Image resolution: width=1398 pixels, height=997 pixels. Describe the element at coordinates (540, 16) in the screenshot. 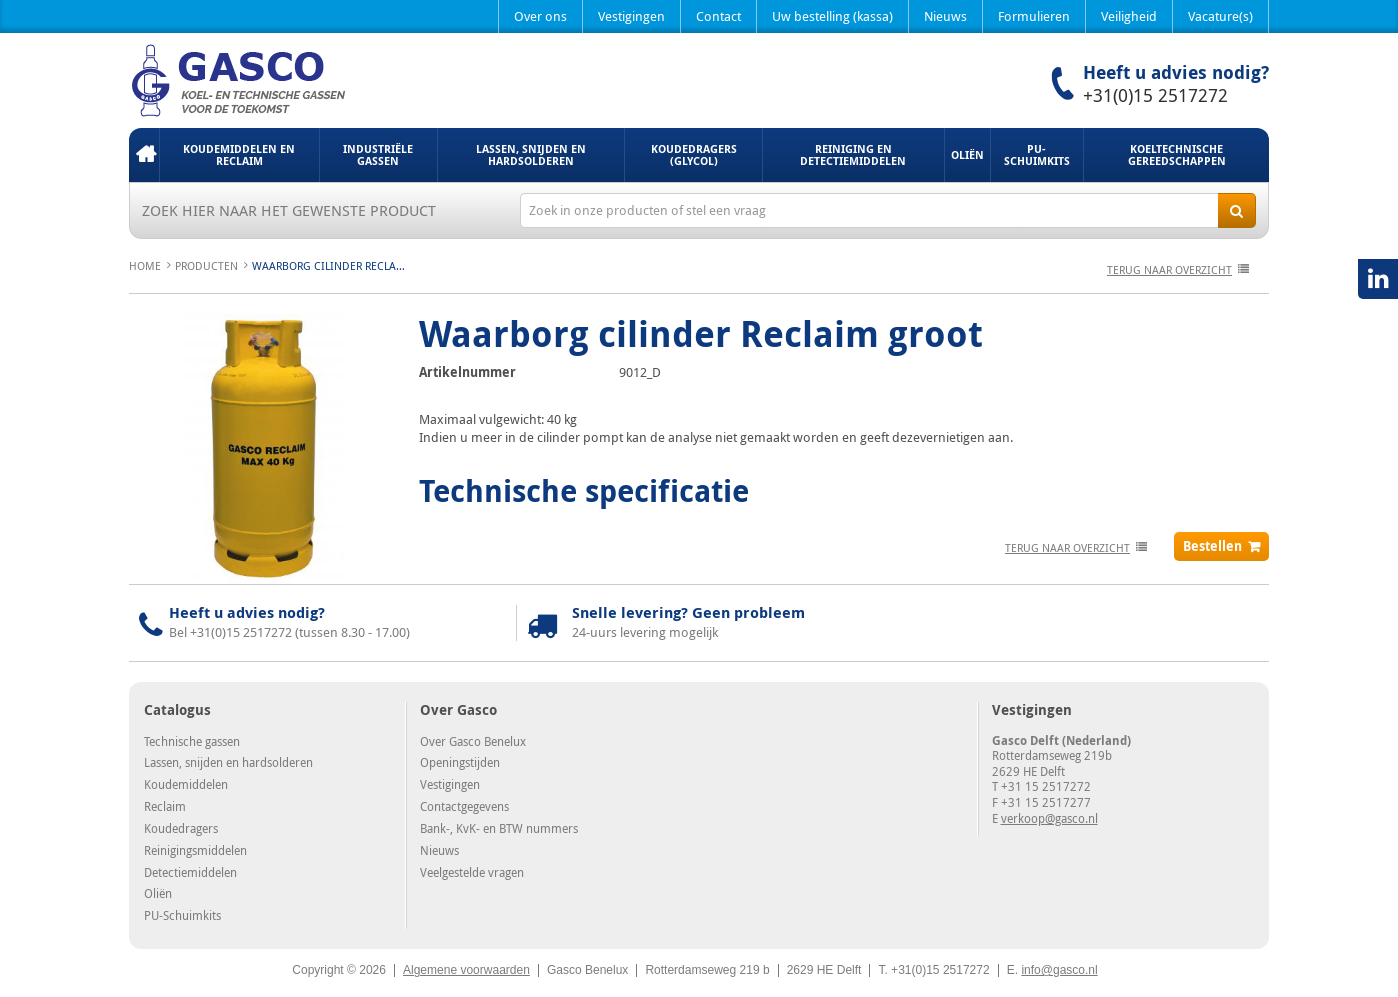

I see `Over ons` at that location.